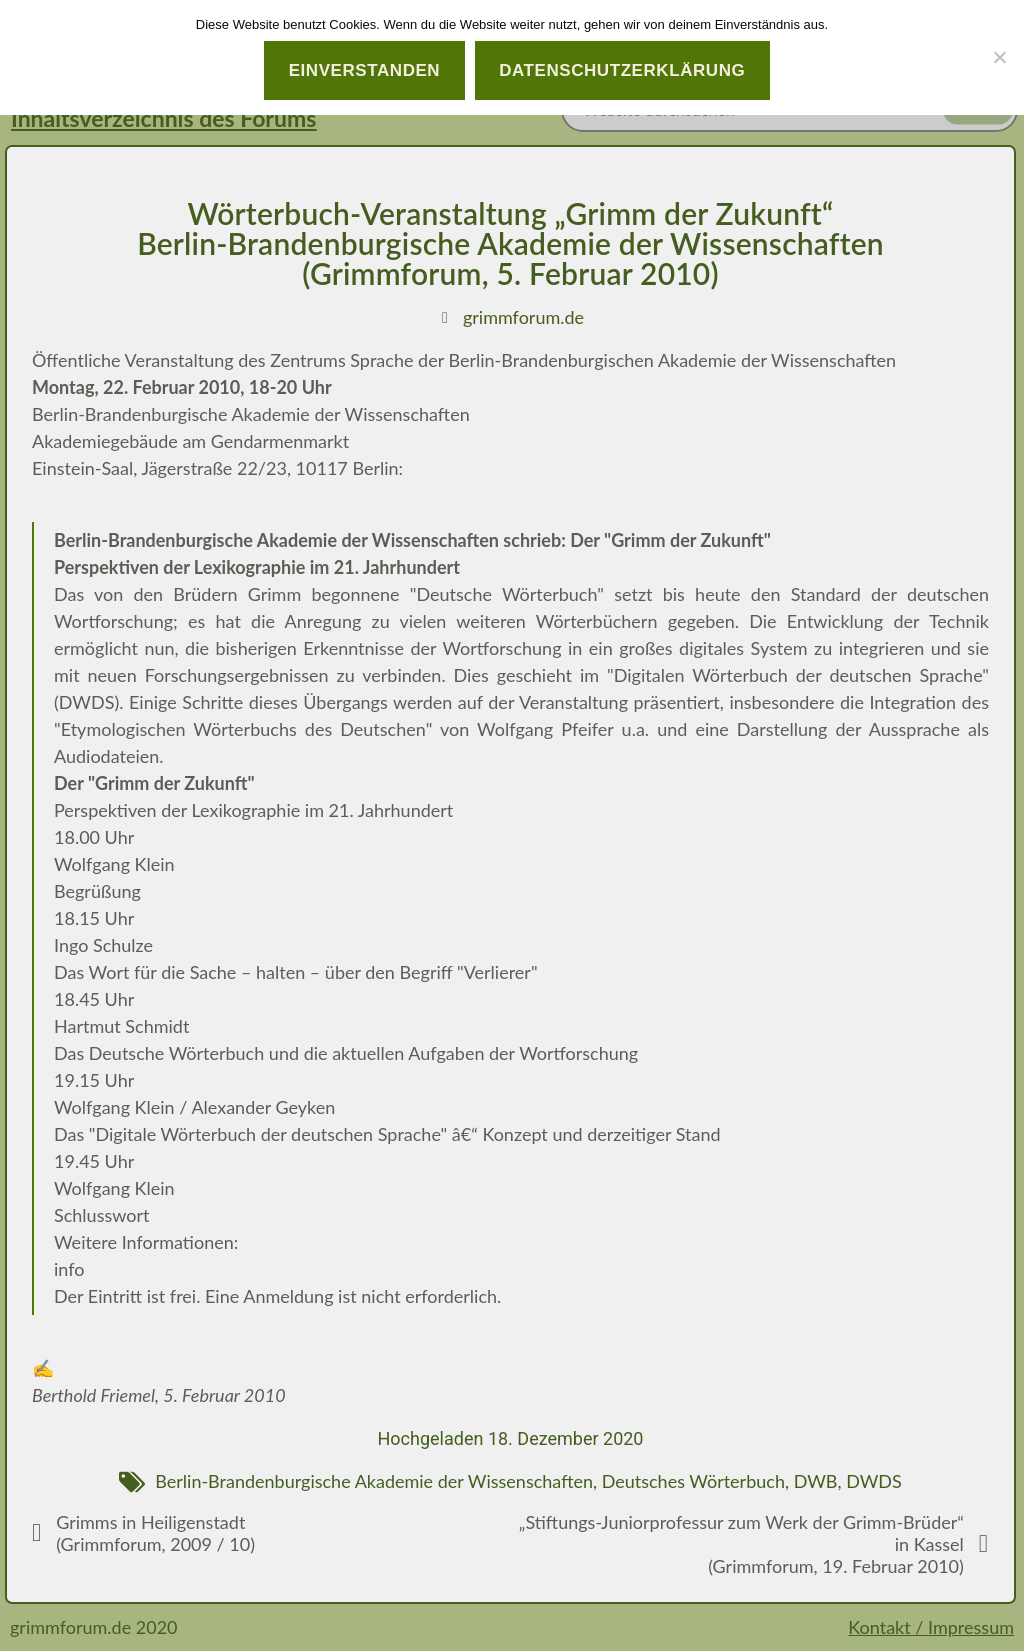 This screenshot has width=1024, height=1651. I want to click on DWDS, so click(874, 1481).